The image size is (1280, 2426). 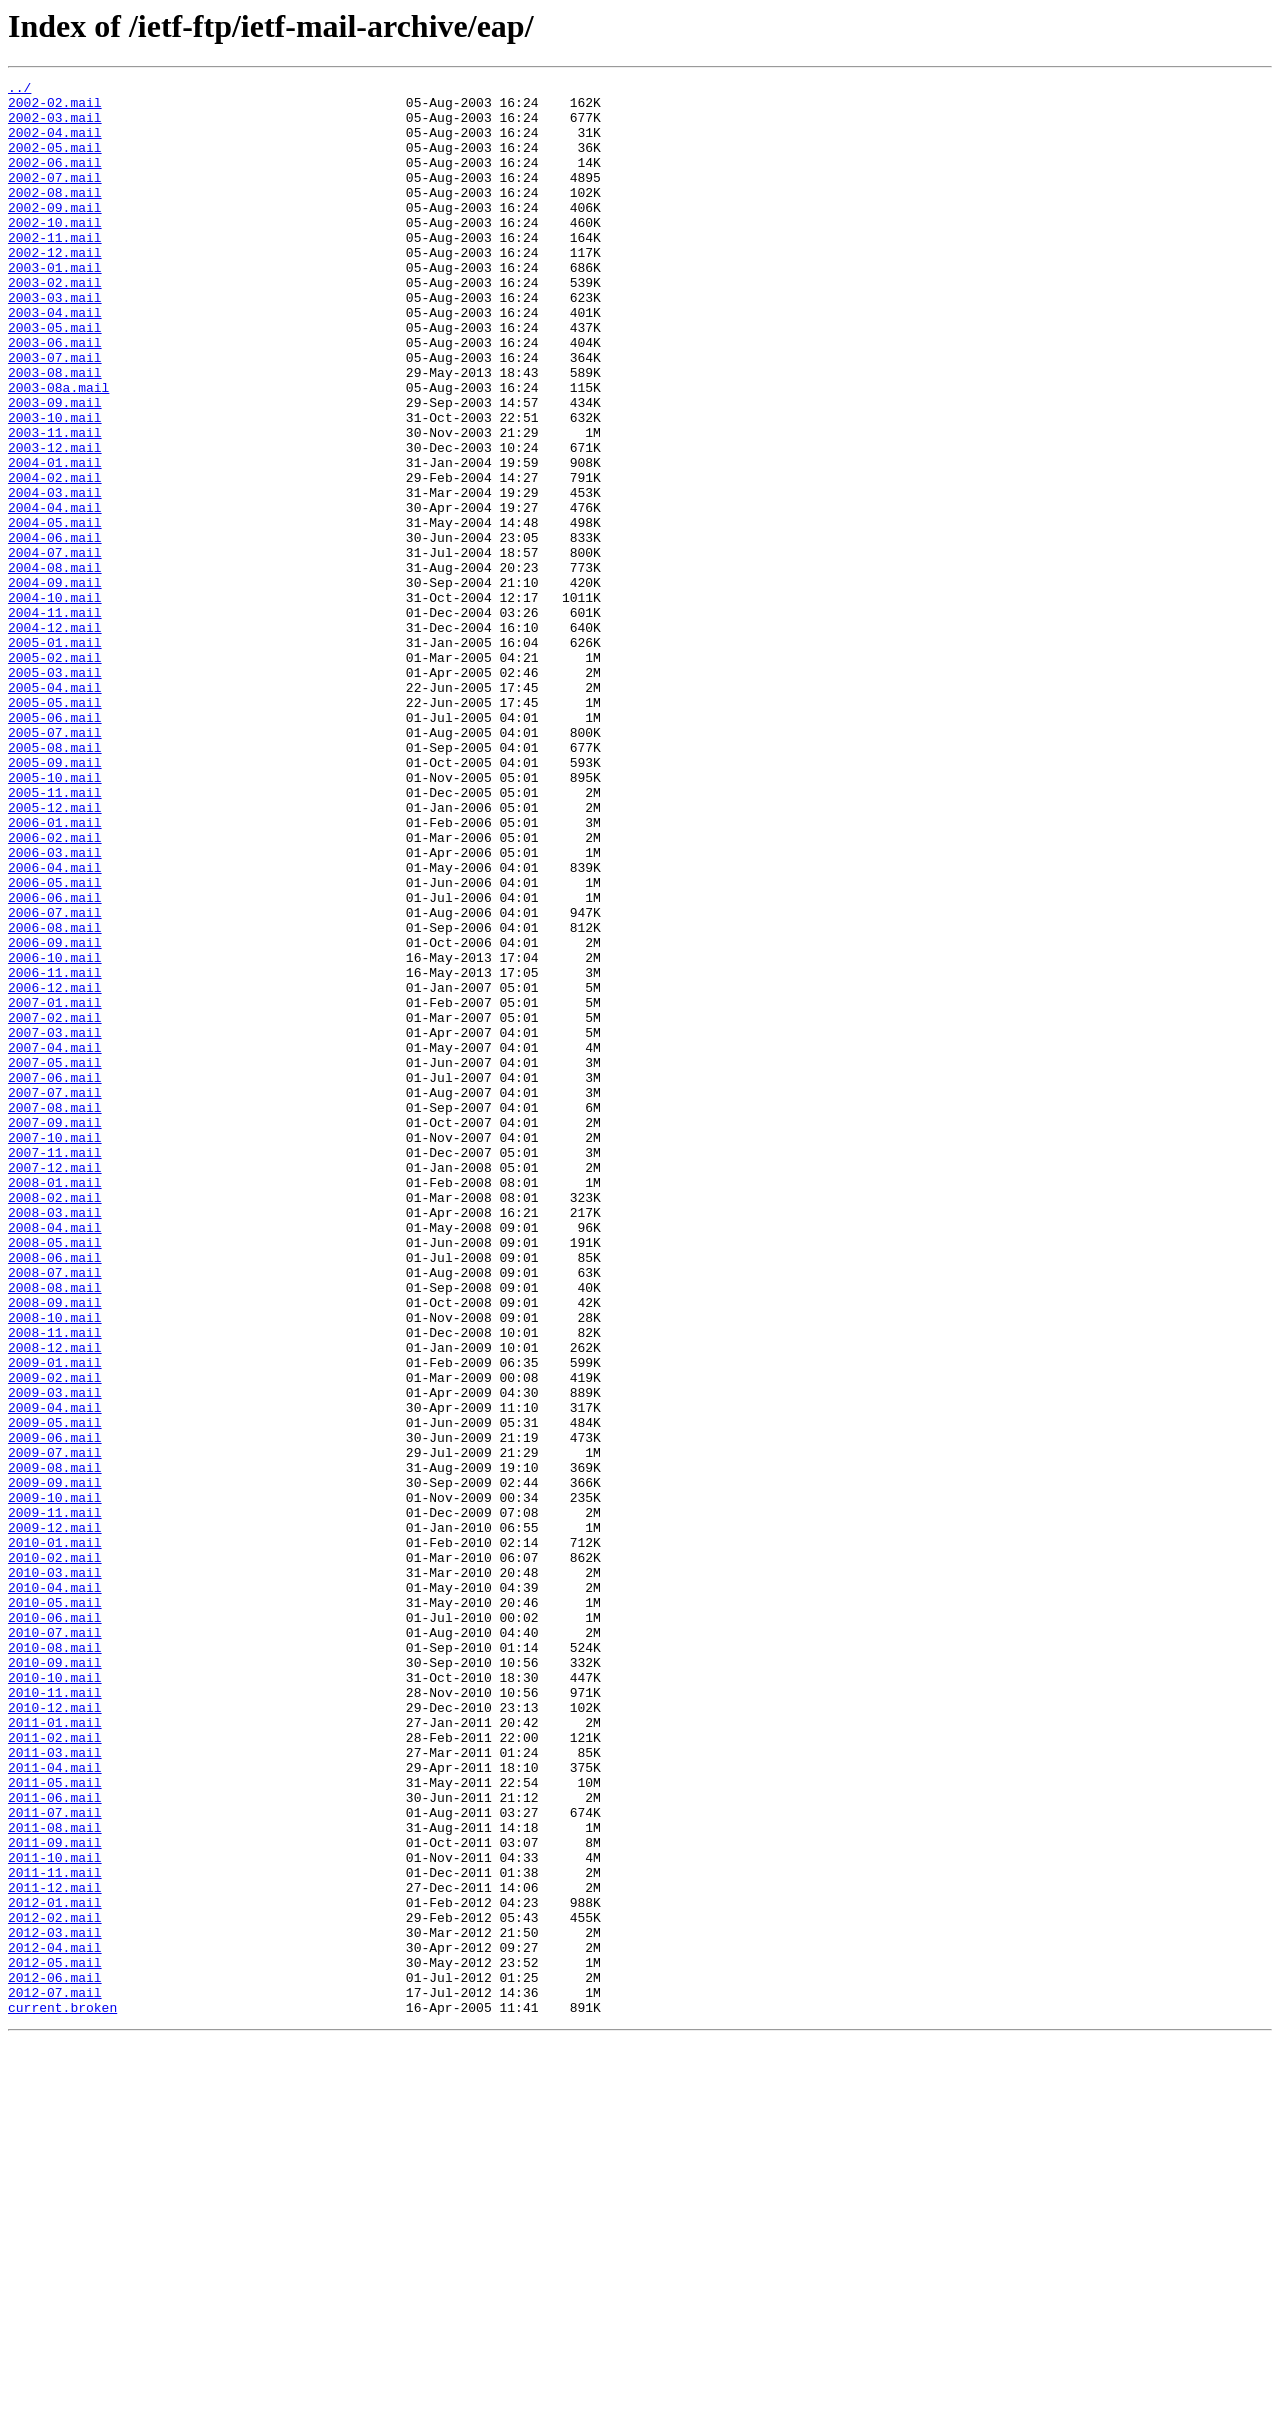 I want to click on 2003-03.mail, so click(x=55, y=342).